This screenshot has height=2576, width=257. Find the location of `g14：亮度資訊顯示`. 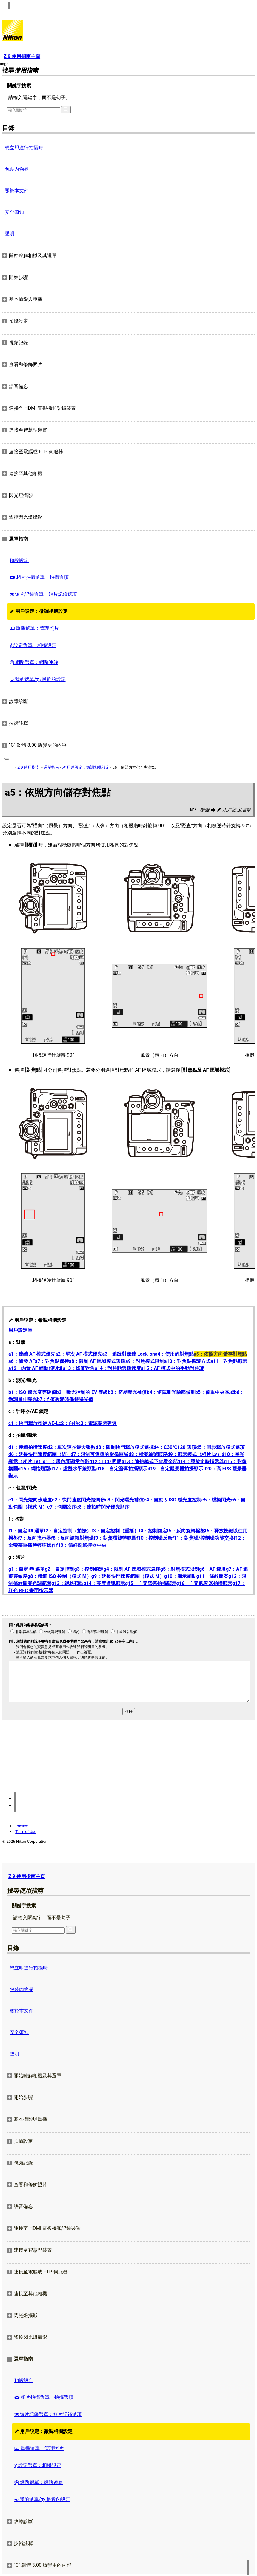

g14：亮度資訊顯示 is located at coordinates (104, 1583).